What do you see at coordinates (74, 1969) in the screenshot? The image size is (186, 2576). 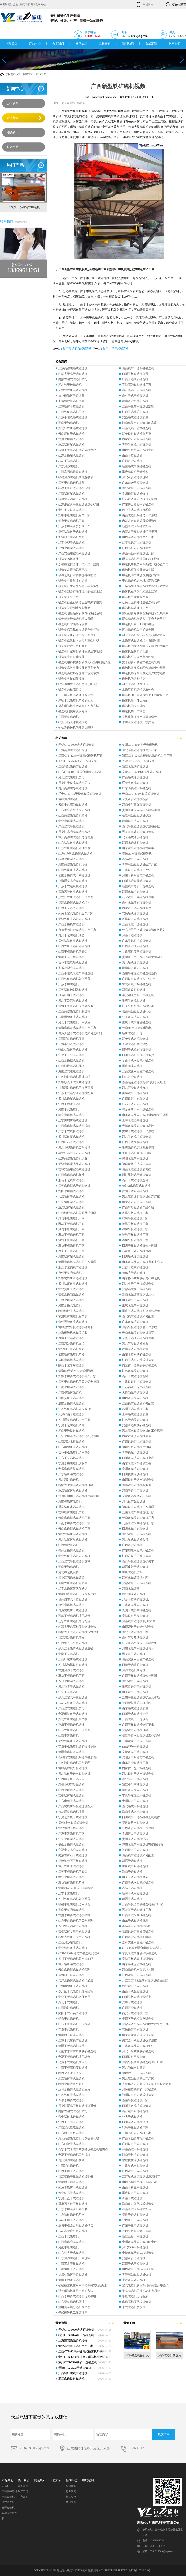 I see `云南永磁筒式磁选机代理` at bounding box center [74, 1969].